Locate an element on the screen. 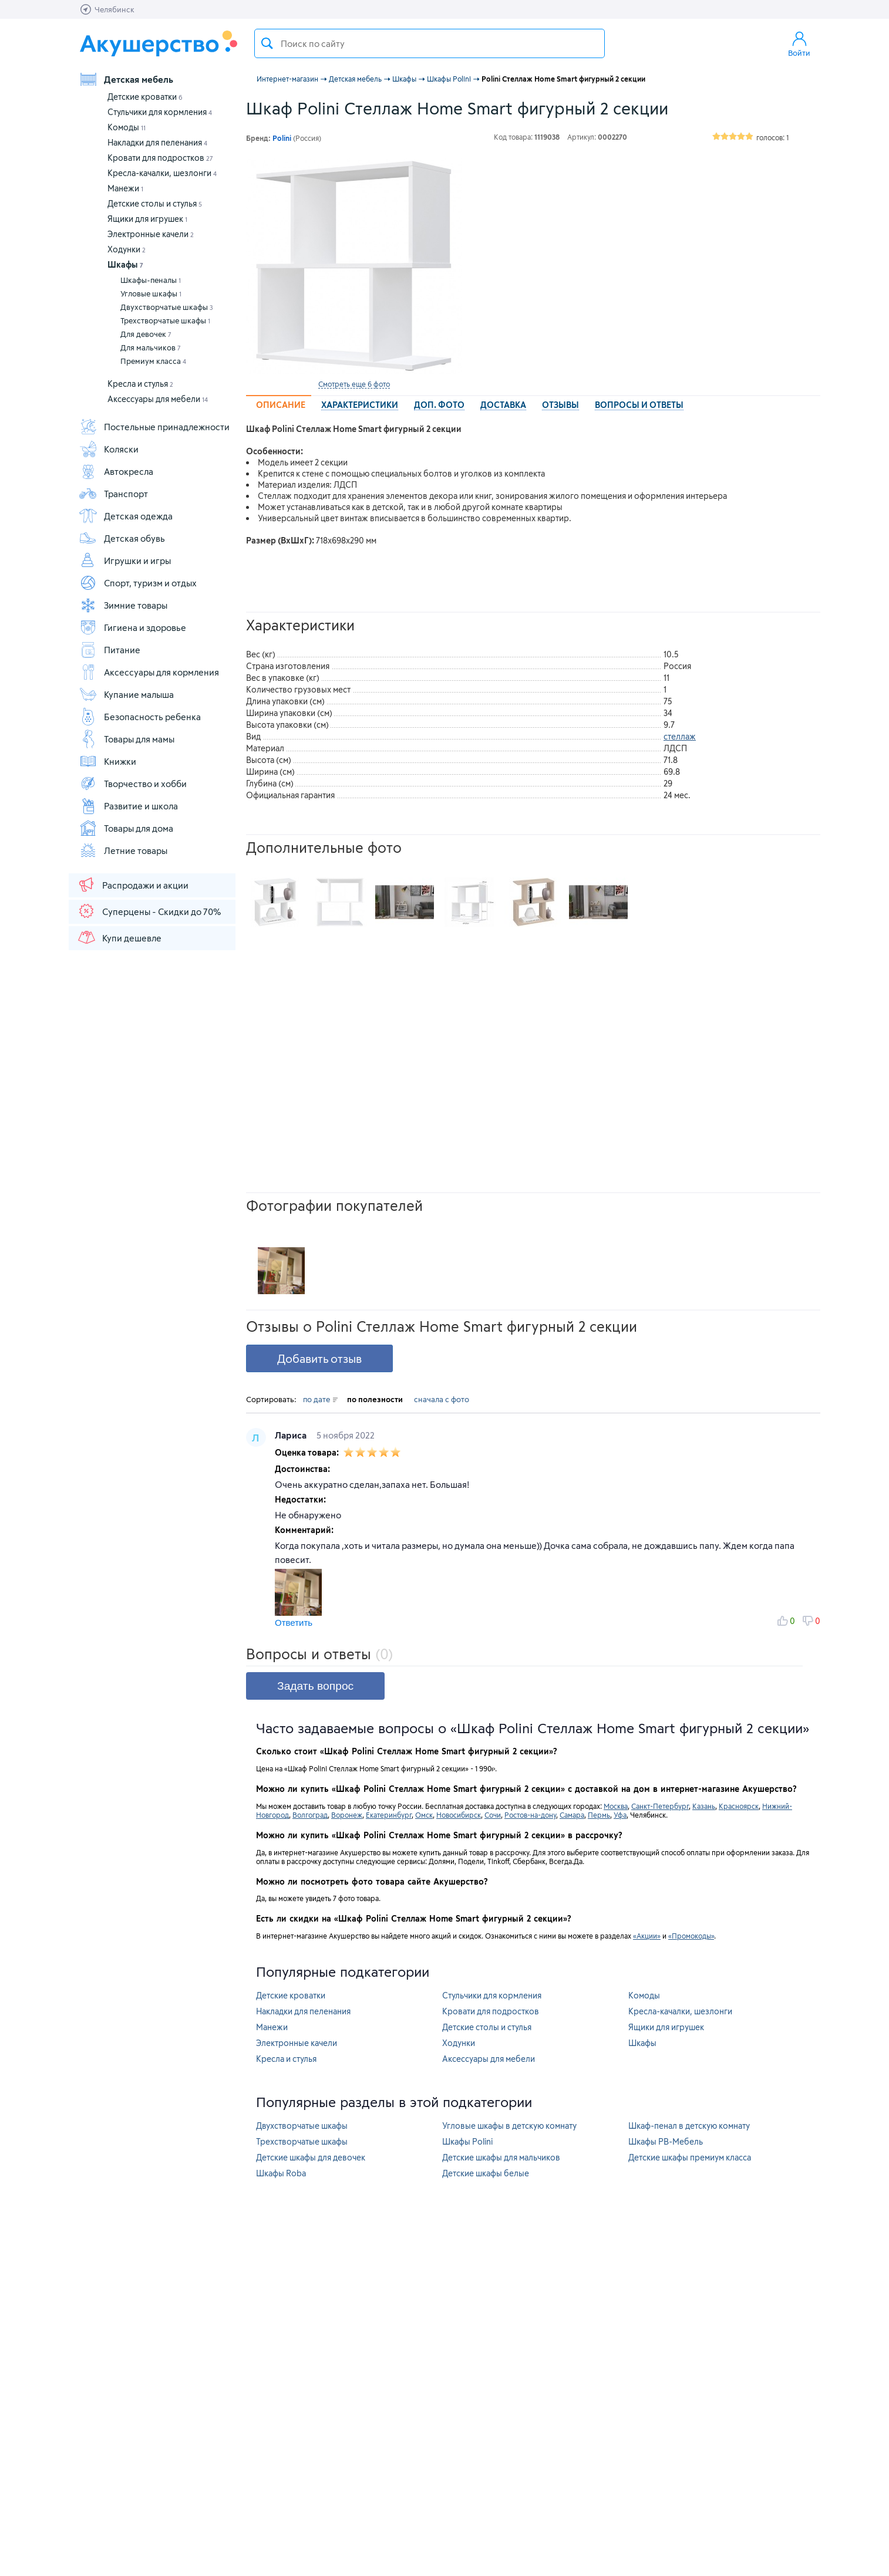  Омск is located at coordinates (424, 1815).